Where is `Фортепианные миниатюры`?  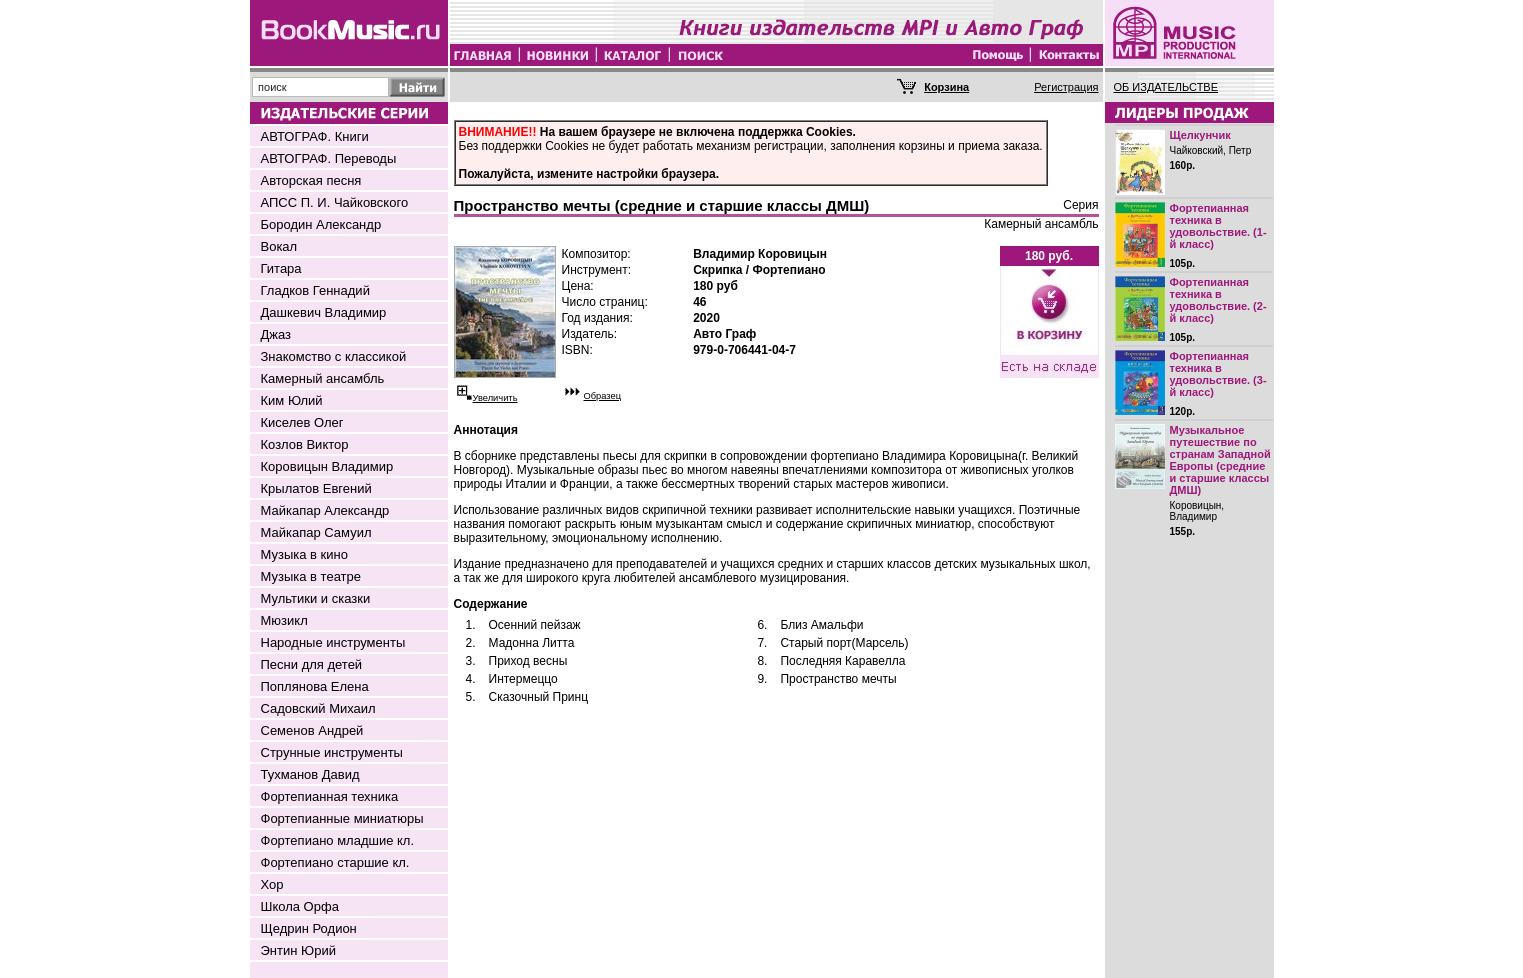 Фортепианные миниатюры is located at coordinates (342, 818).